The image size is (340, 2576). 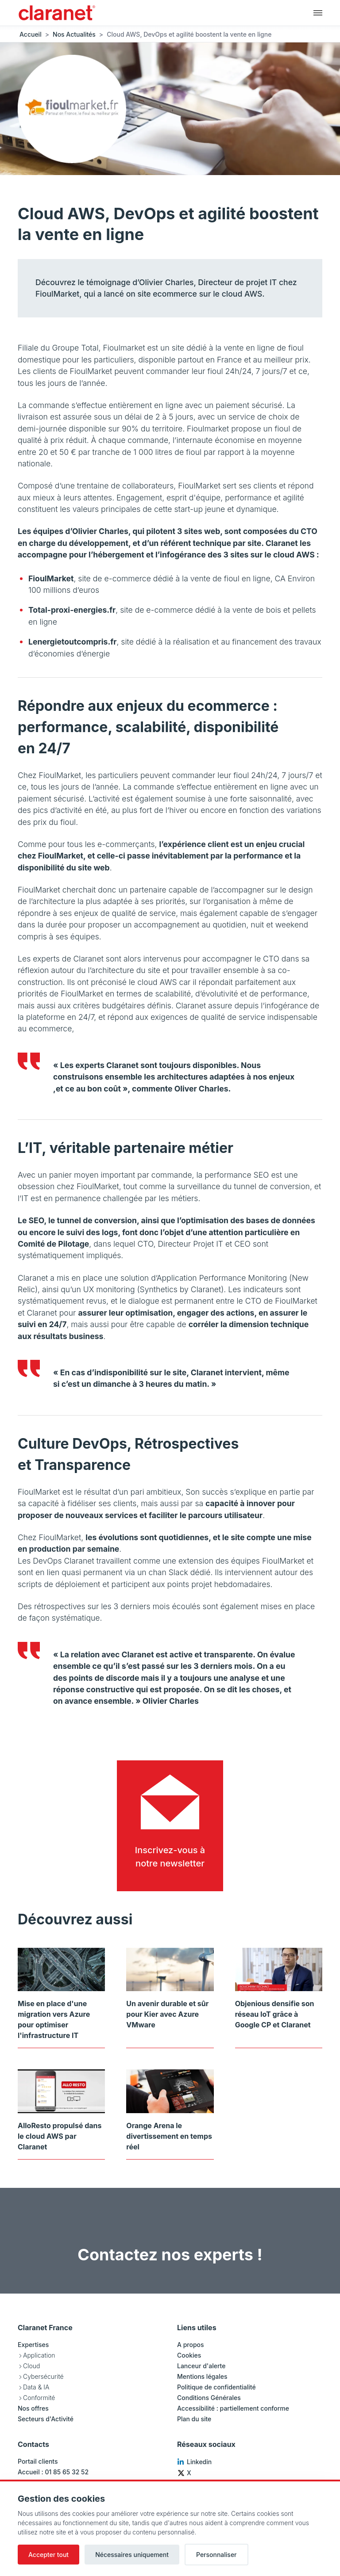 What do you see at coordinates (202, 2376) in the screenshot?
I see `Mentions légales` at bounding box center [202, 2376].